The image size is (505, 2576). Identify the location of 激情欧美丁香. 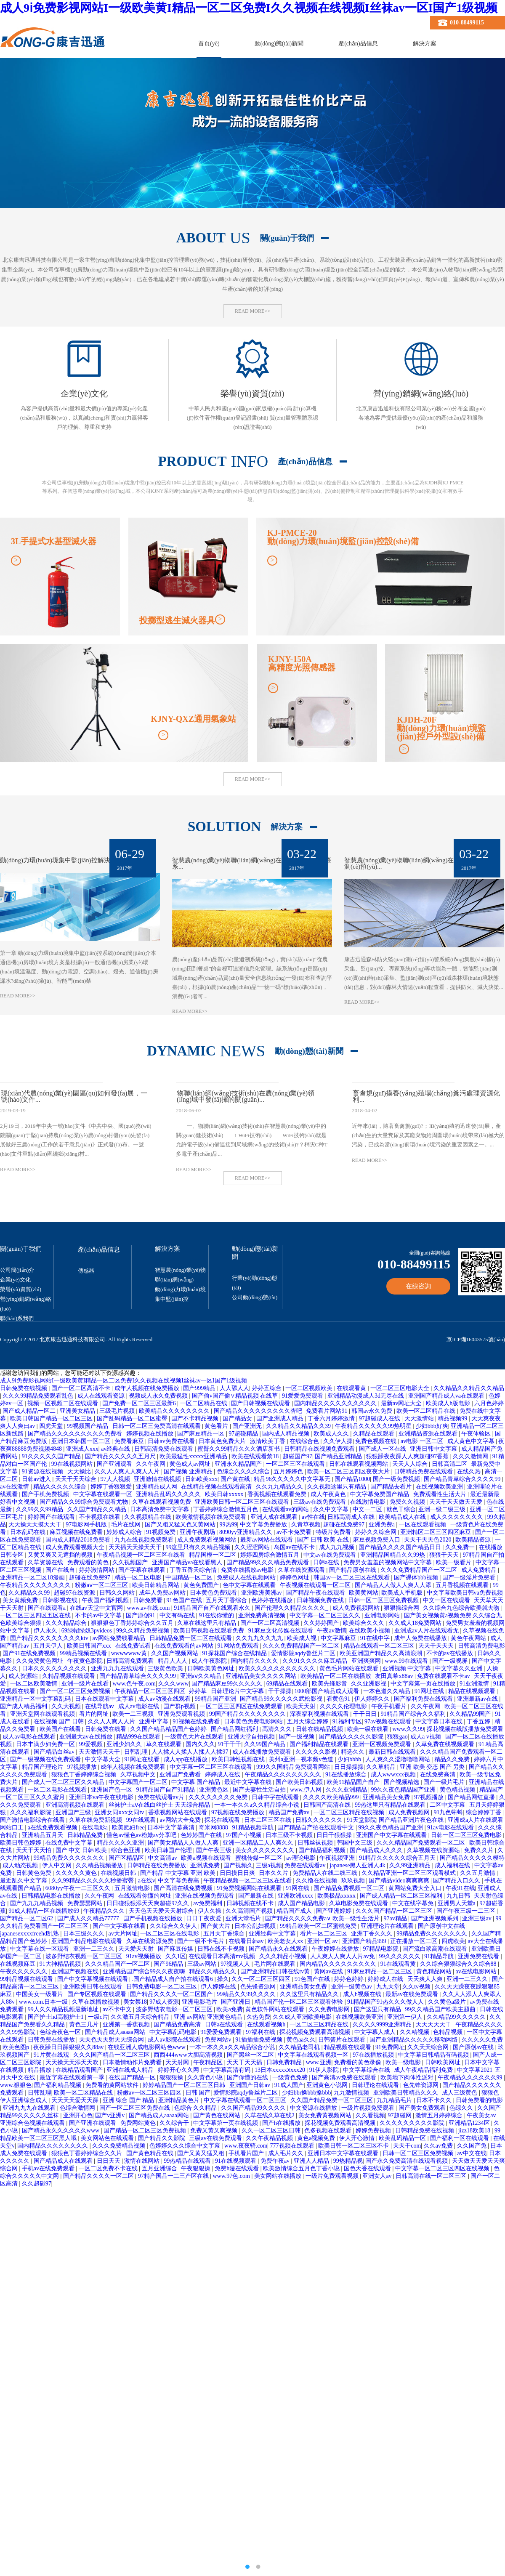
(268, 1441).